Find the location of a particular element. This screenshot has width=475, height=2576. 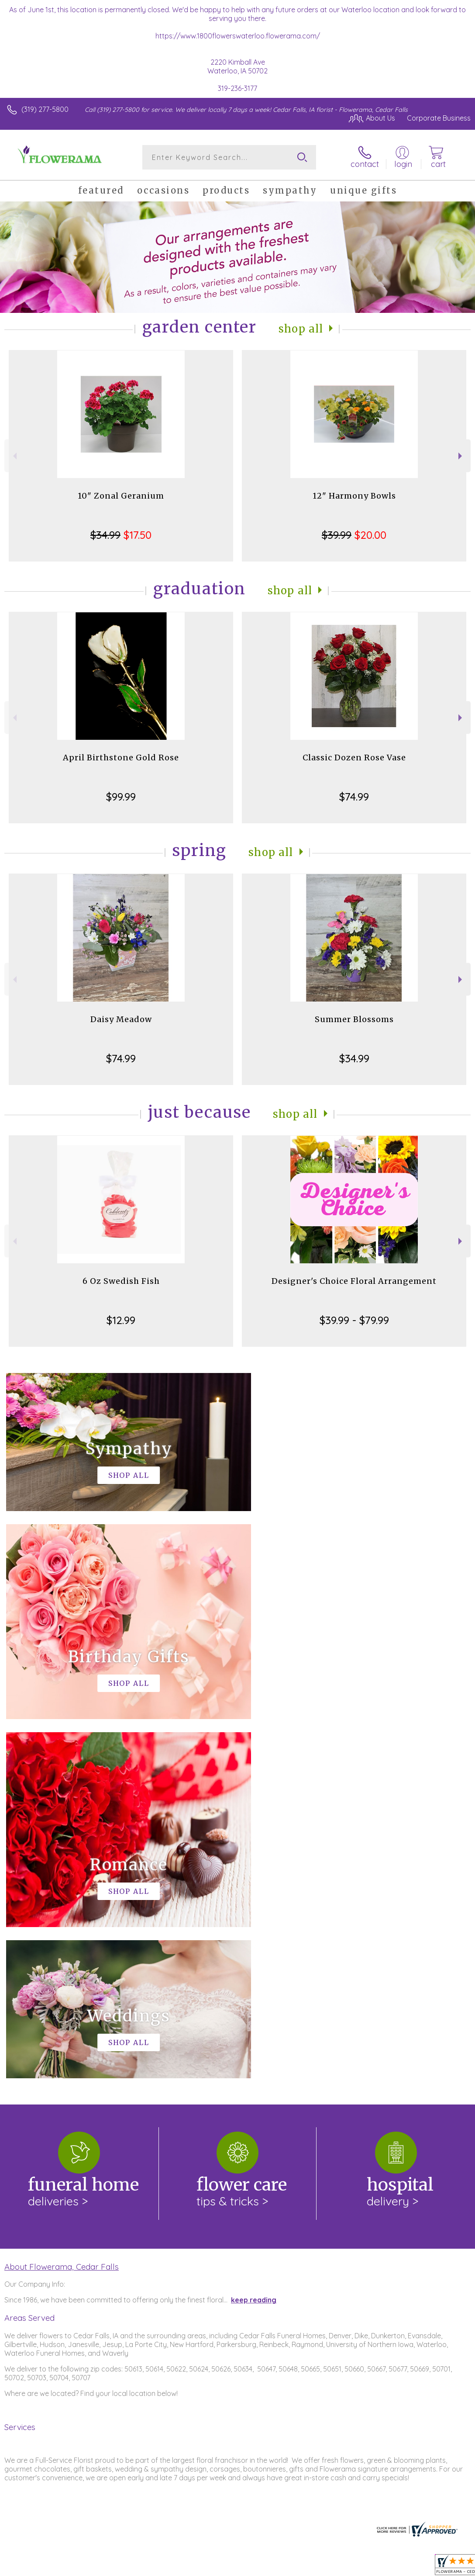

$74.99 is located at coordinates (354, 796).